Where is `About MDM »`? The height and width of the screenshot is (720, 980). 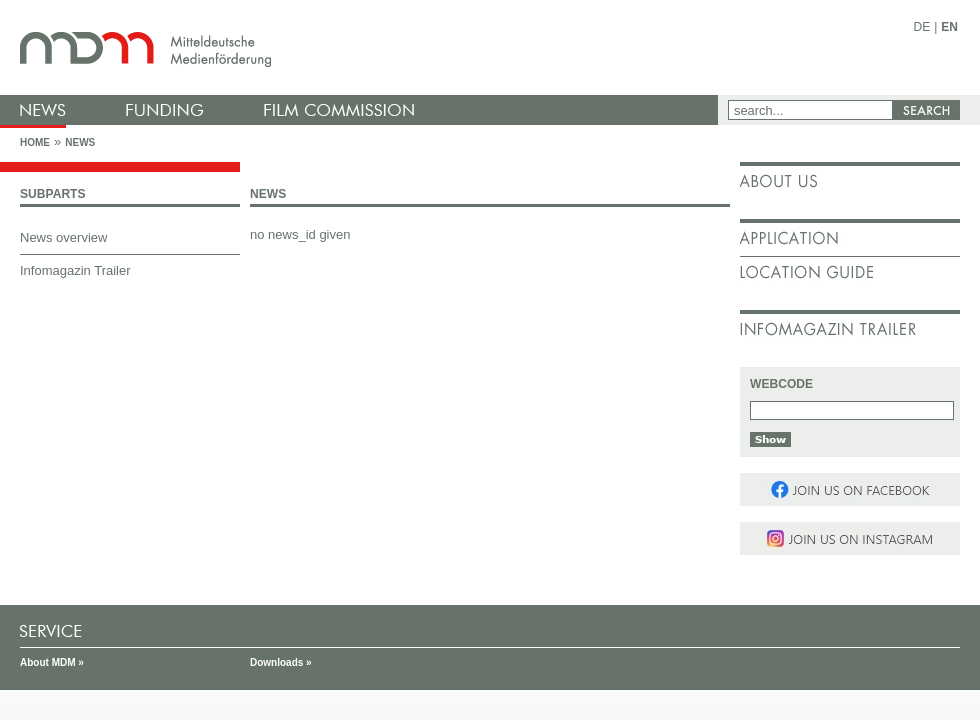 About MDM » is located at coordinates (52, 662).